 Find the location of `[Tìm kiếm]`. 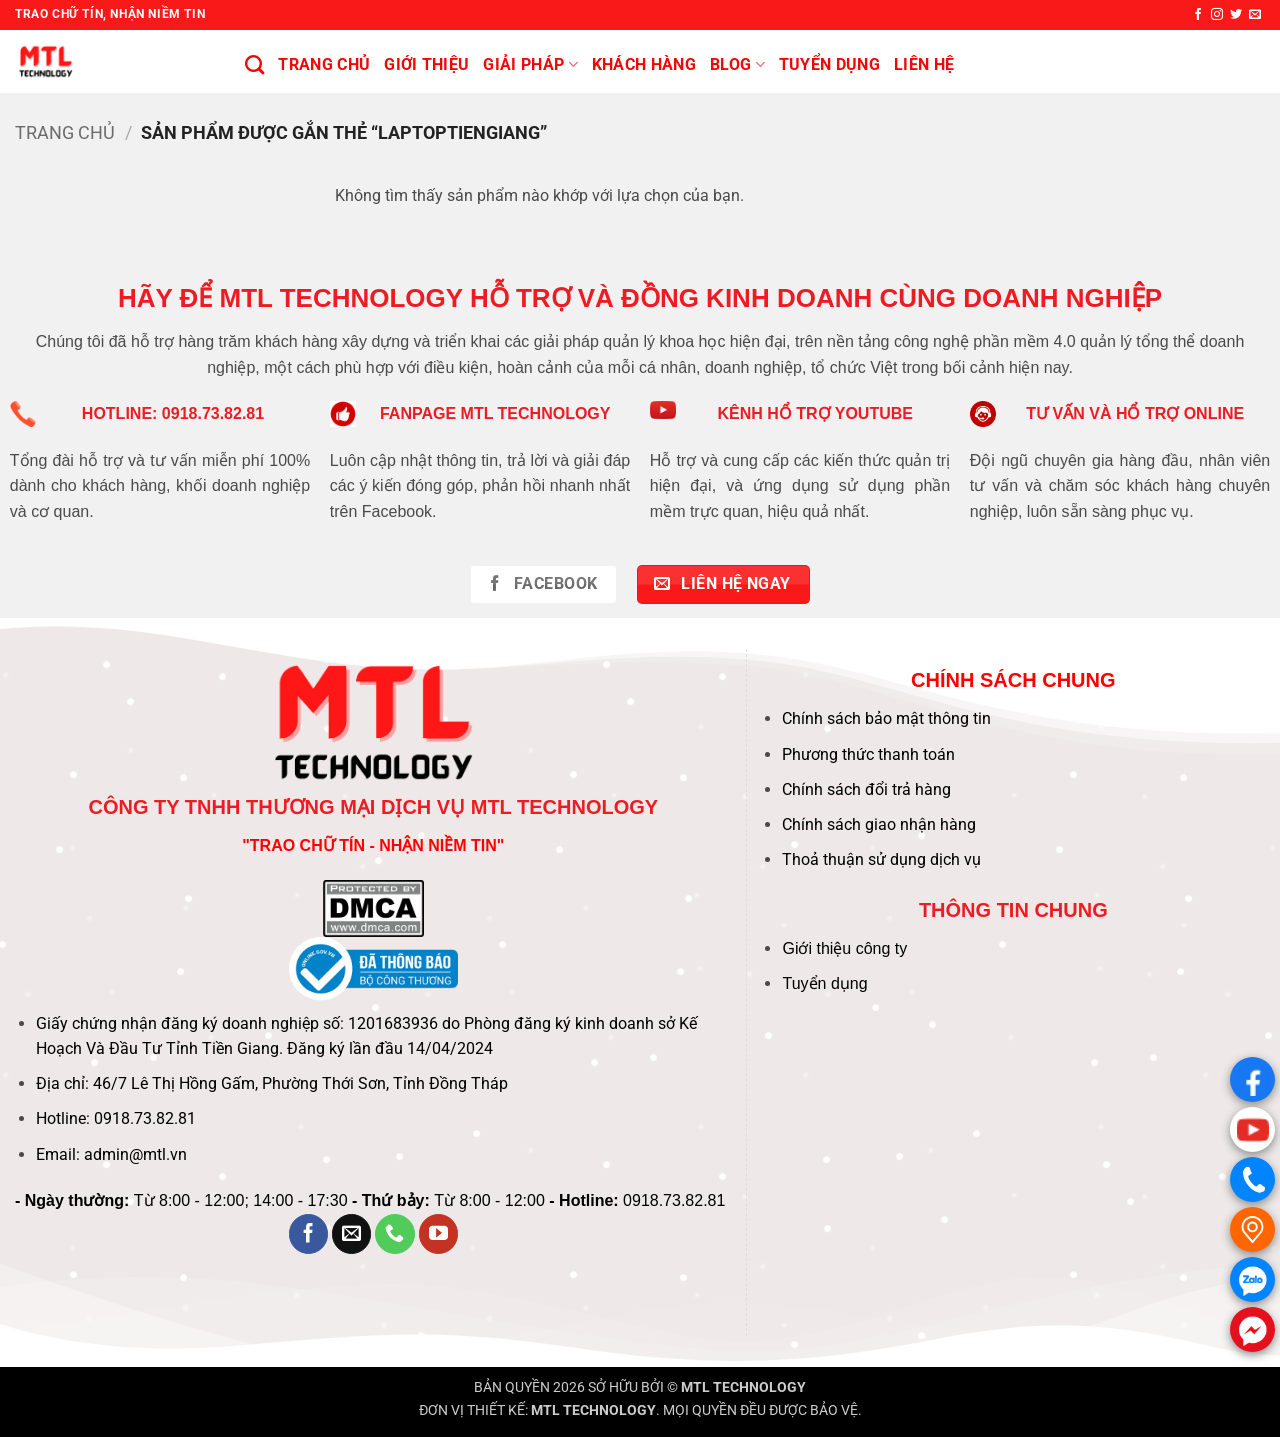

[Tìm kiếm] is located at coordinates (254, 64).